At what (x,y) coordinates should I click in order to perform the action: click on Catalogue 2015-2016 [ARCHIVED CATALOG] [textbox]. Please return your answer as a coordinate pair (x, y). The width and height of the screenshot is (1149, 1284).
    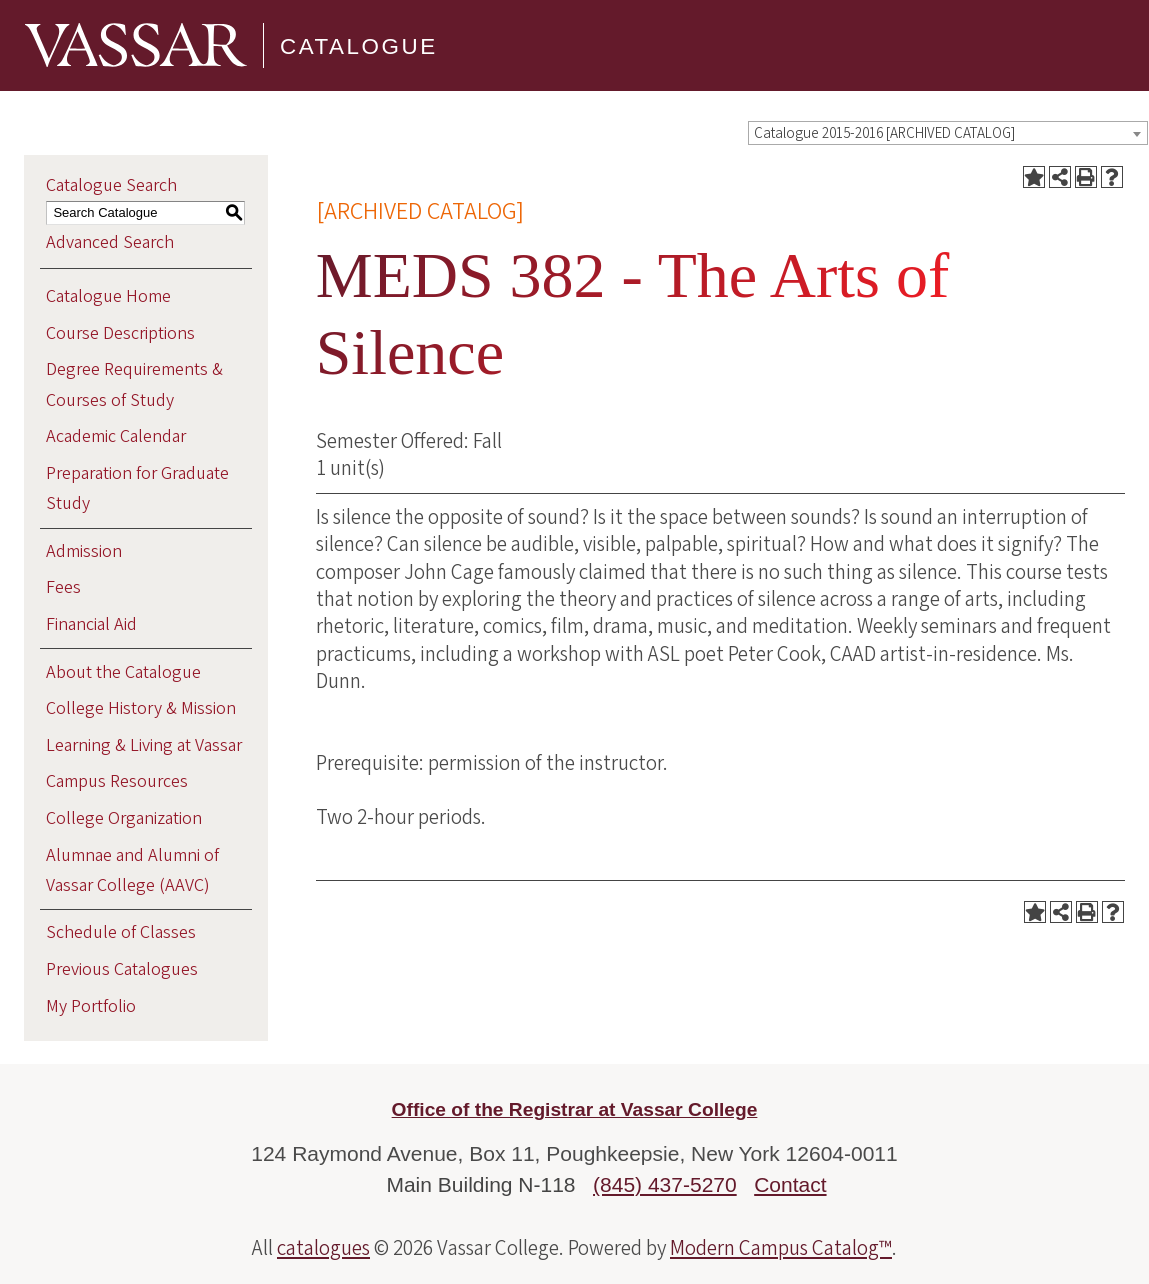
    Looking at the image, I should click on (884, 133).